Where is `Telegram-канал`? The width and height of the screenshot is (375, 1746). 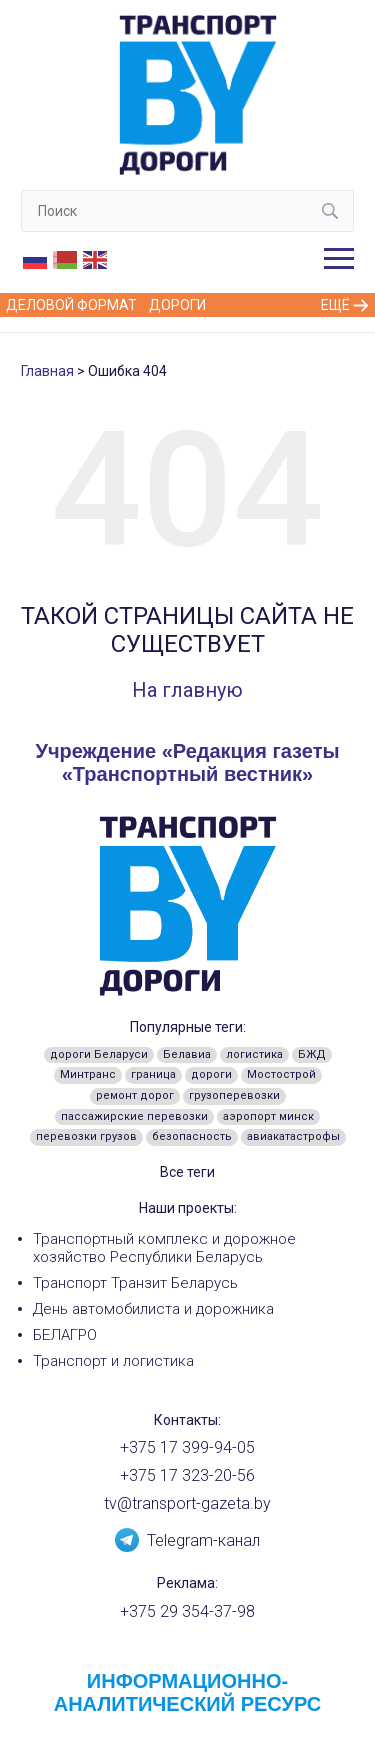 Telegram-канал is located at coordinates (187, 1539).